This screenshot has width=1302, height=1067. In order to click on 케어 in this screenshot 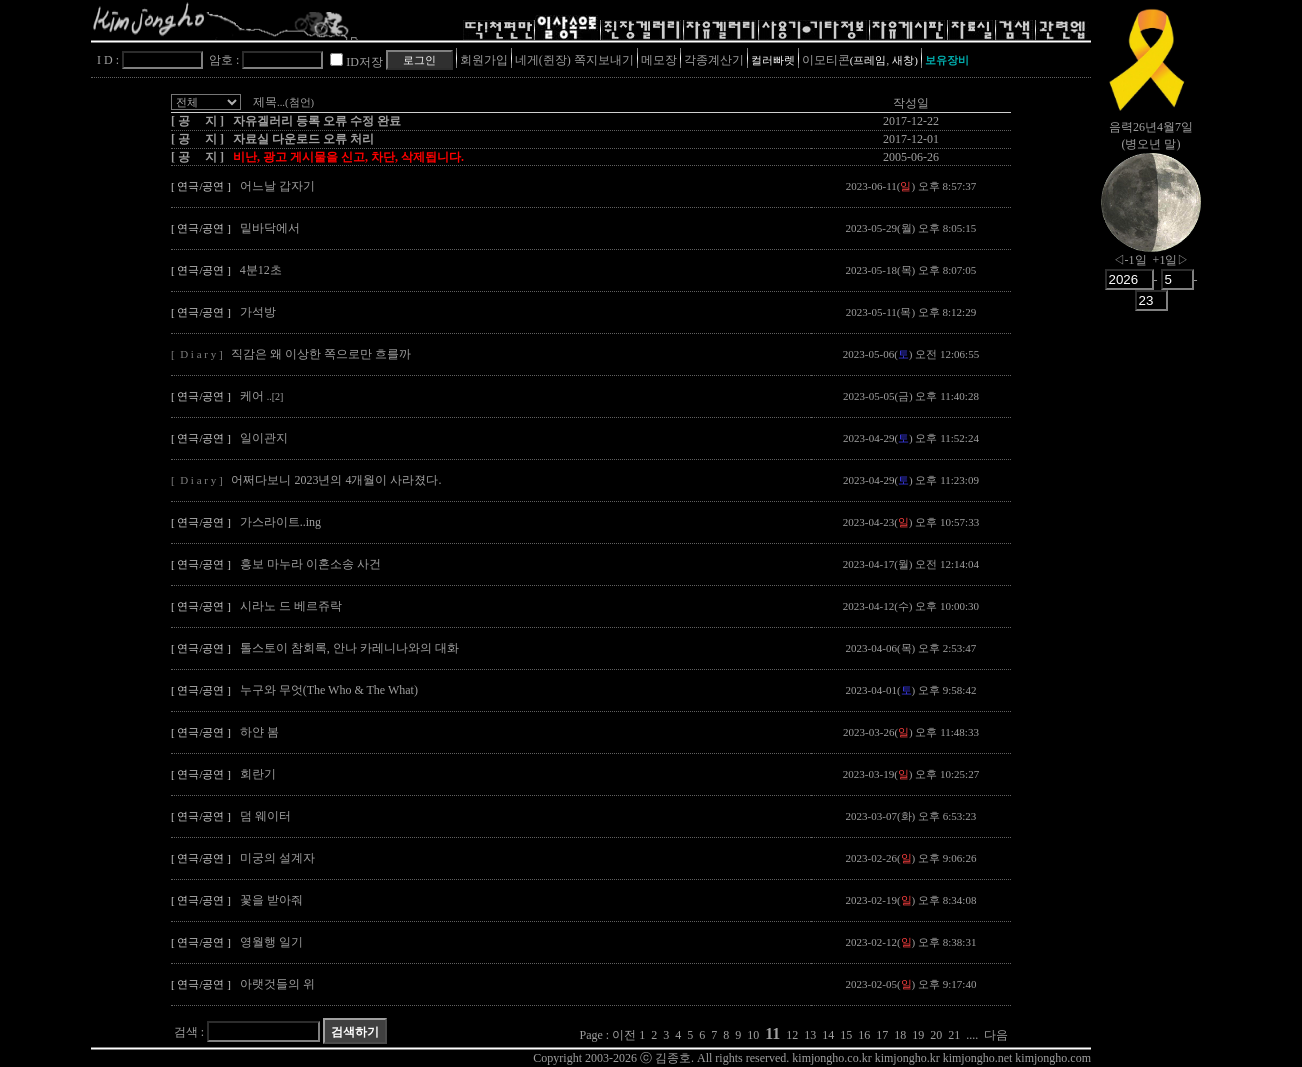, I will do `click(262, 396)`.